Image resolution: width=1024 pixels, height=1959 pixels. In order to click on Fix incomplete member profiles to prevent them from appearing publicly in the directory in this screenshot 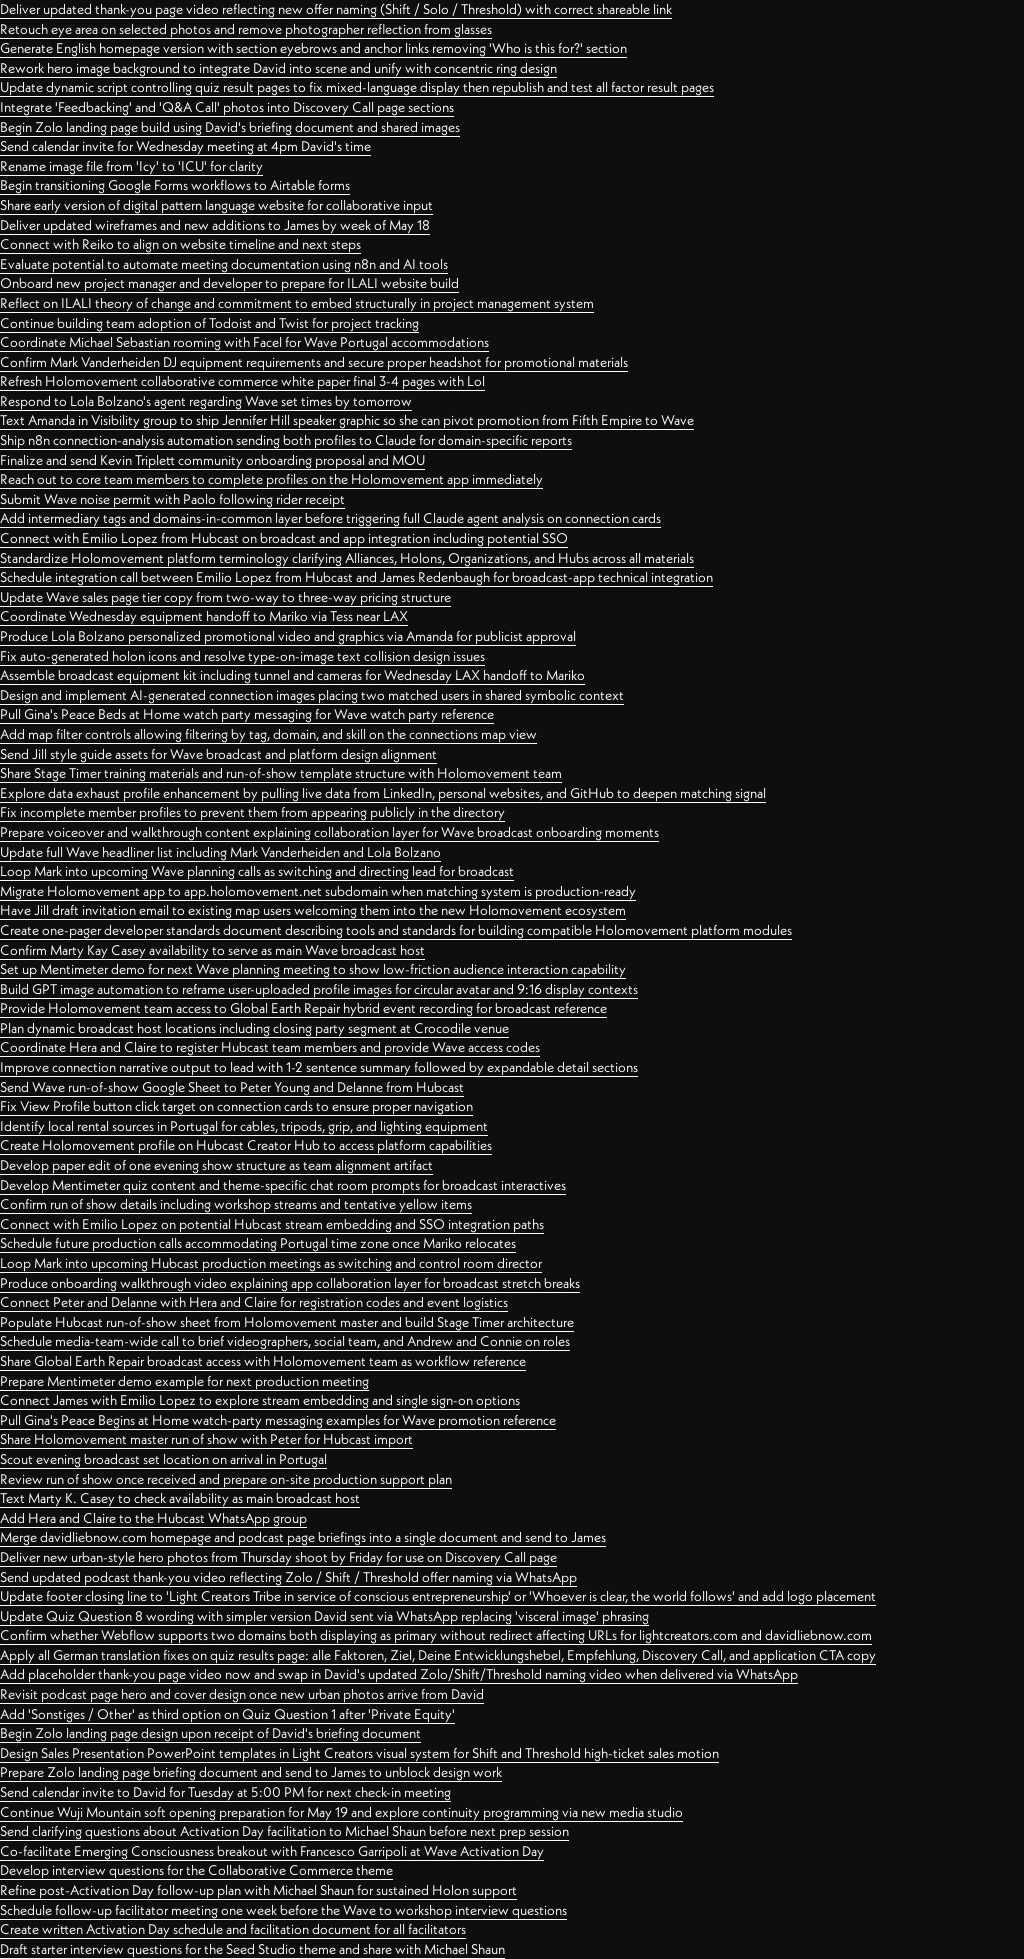, I will do `click(252, 812)`.